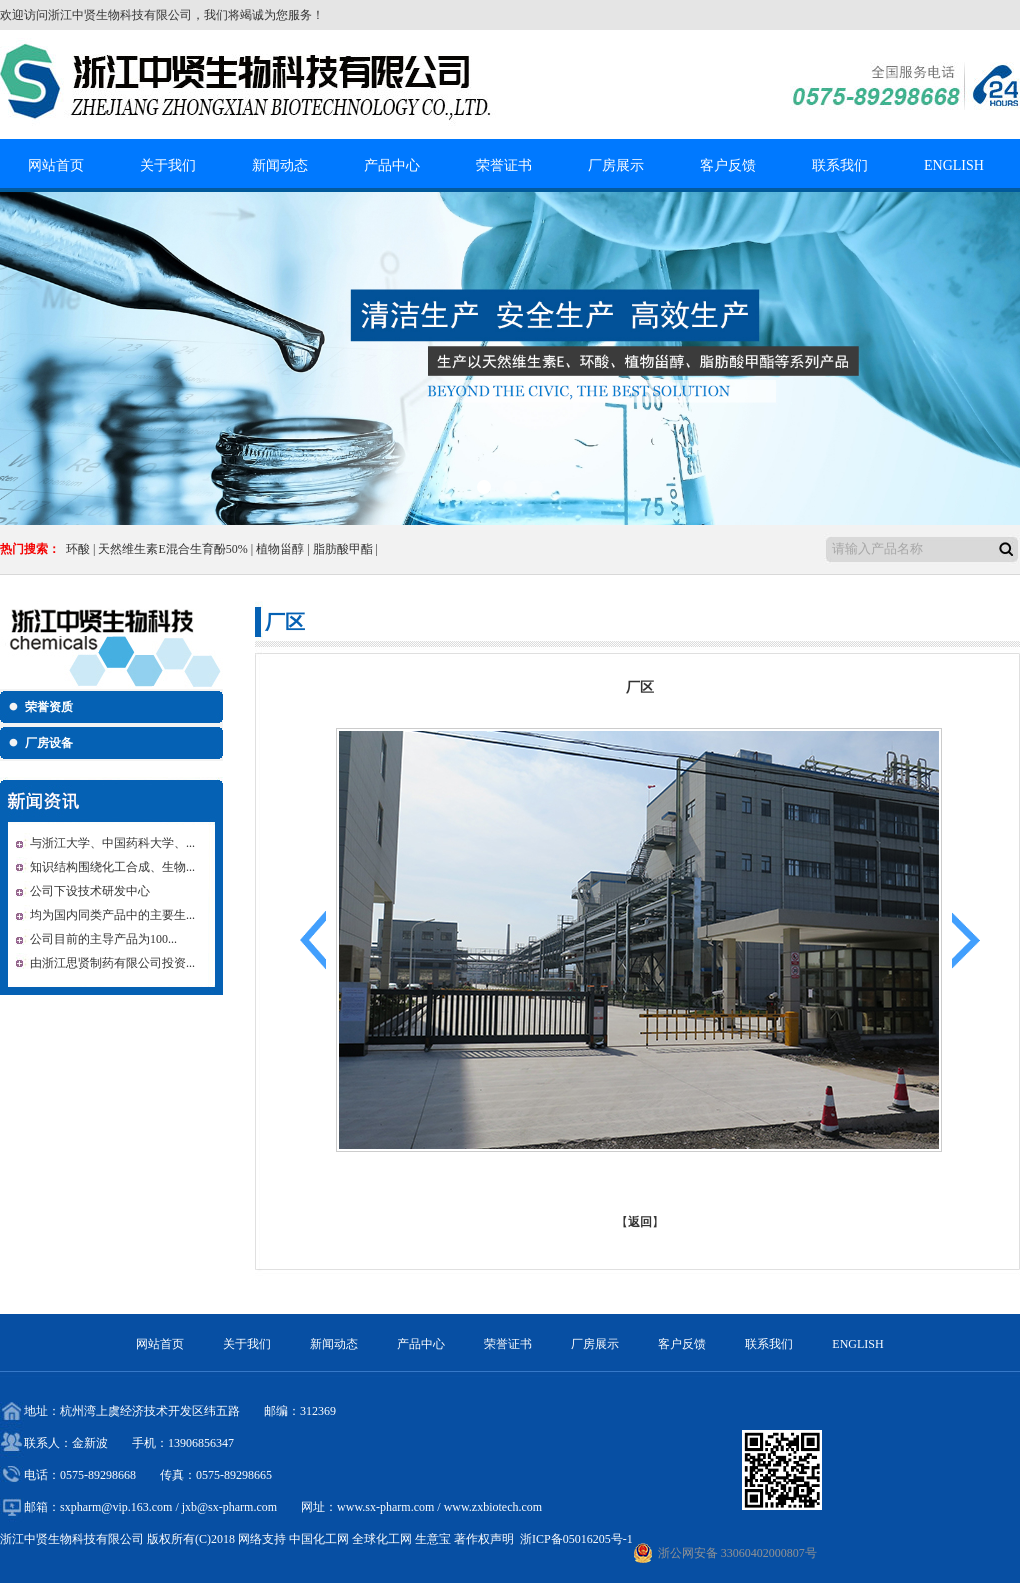  What do you see at coordinates (385, 1507) in the screenshot?
I see `www.sx-pharm.com` at bounding box center [385, 1507].